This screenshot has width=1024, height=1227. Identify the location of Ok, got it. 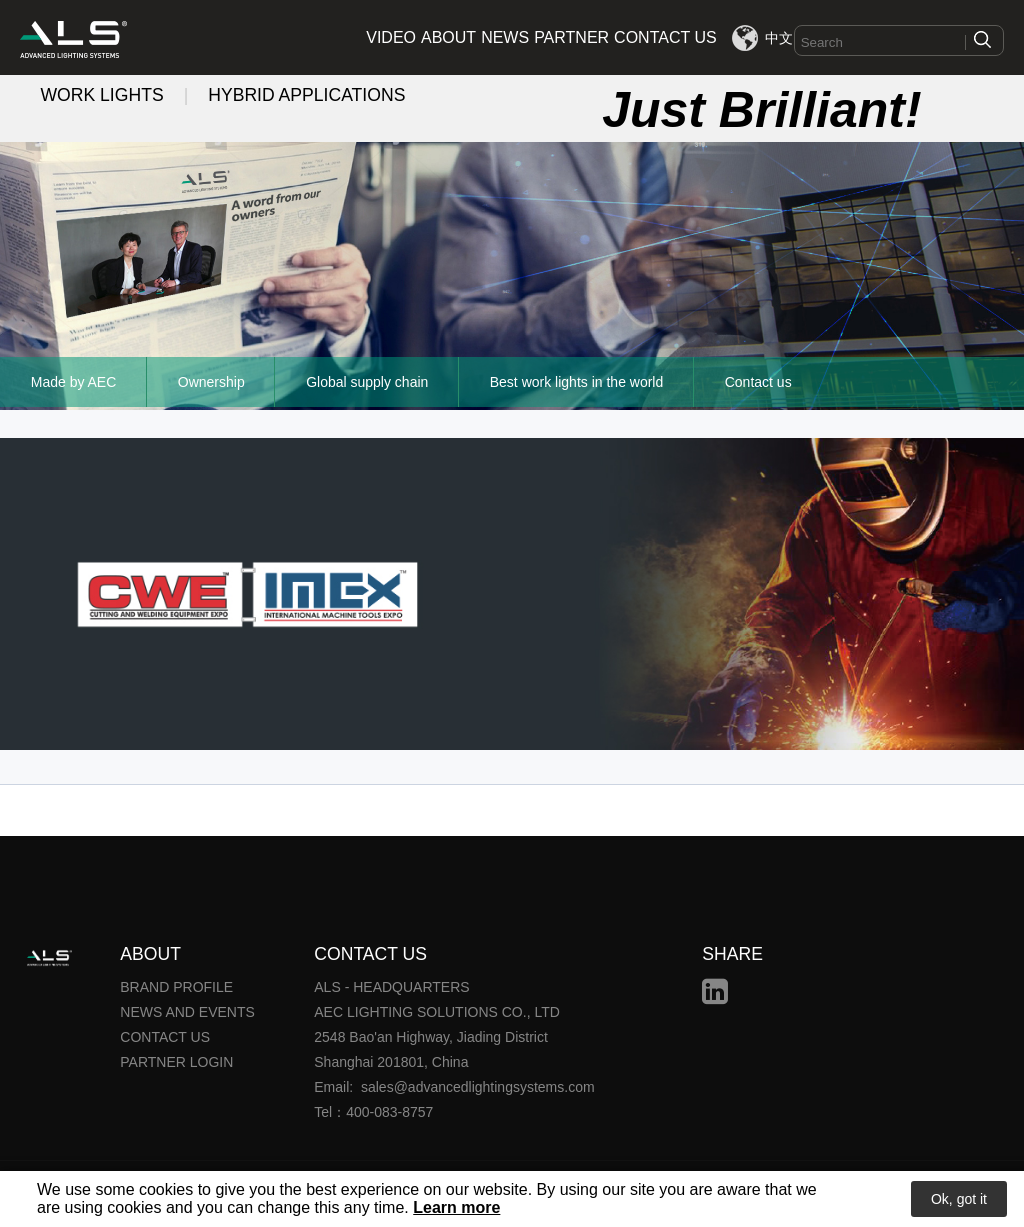
(959, 1199).